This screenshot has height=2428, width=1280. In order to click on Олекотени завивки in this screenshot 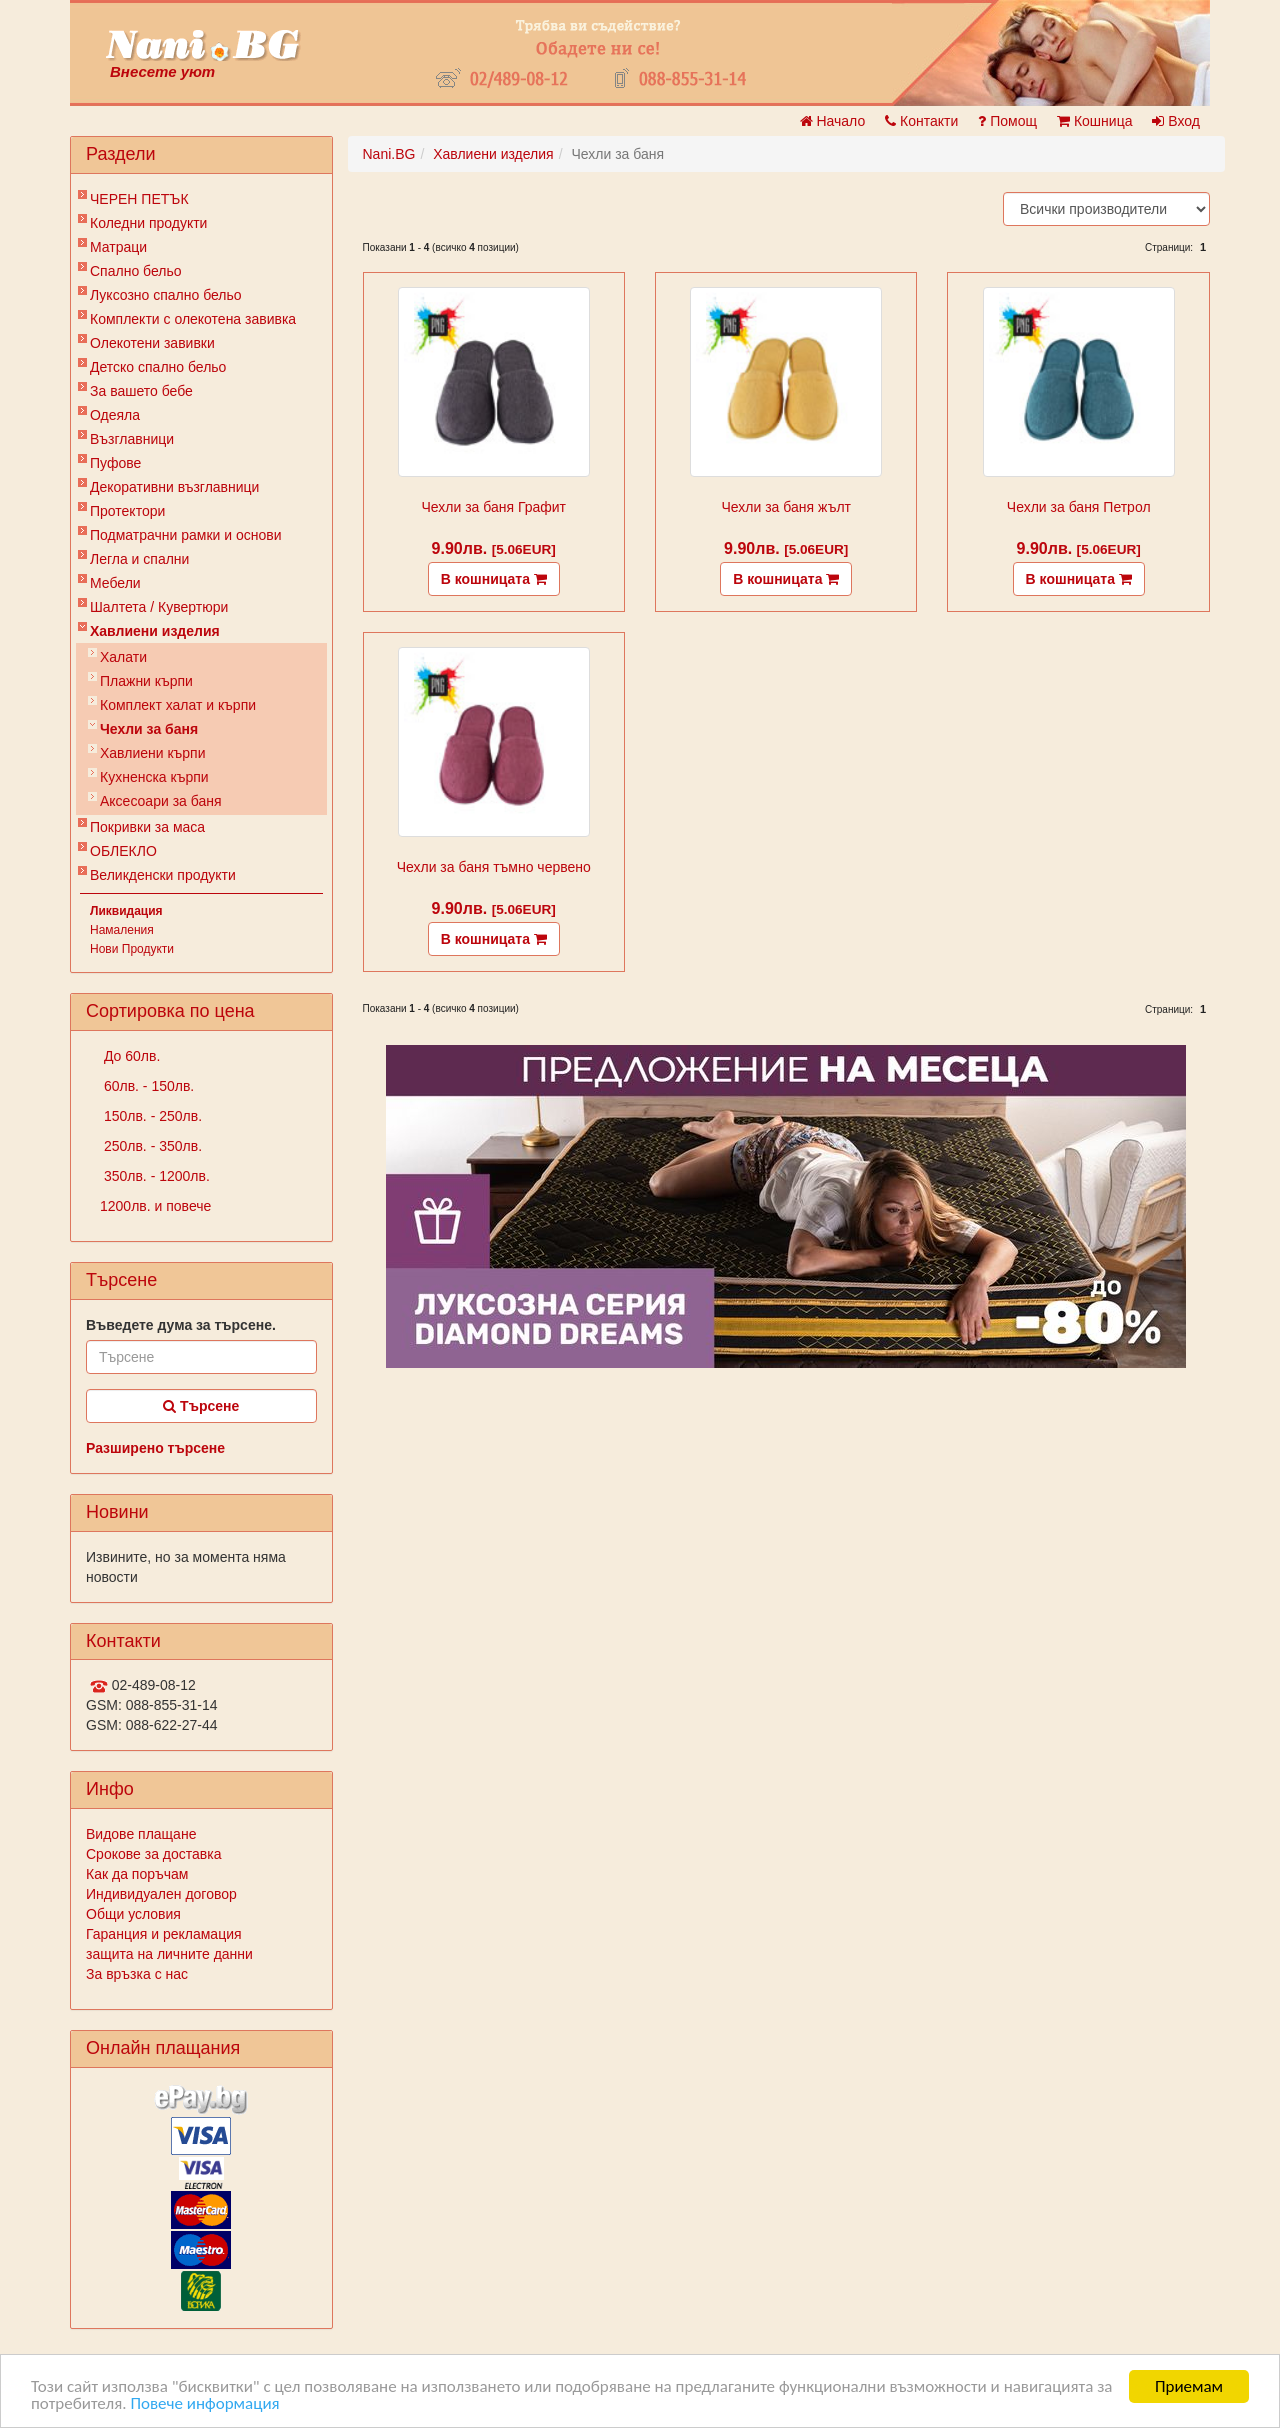, I will do `click(152, 343)`.